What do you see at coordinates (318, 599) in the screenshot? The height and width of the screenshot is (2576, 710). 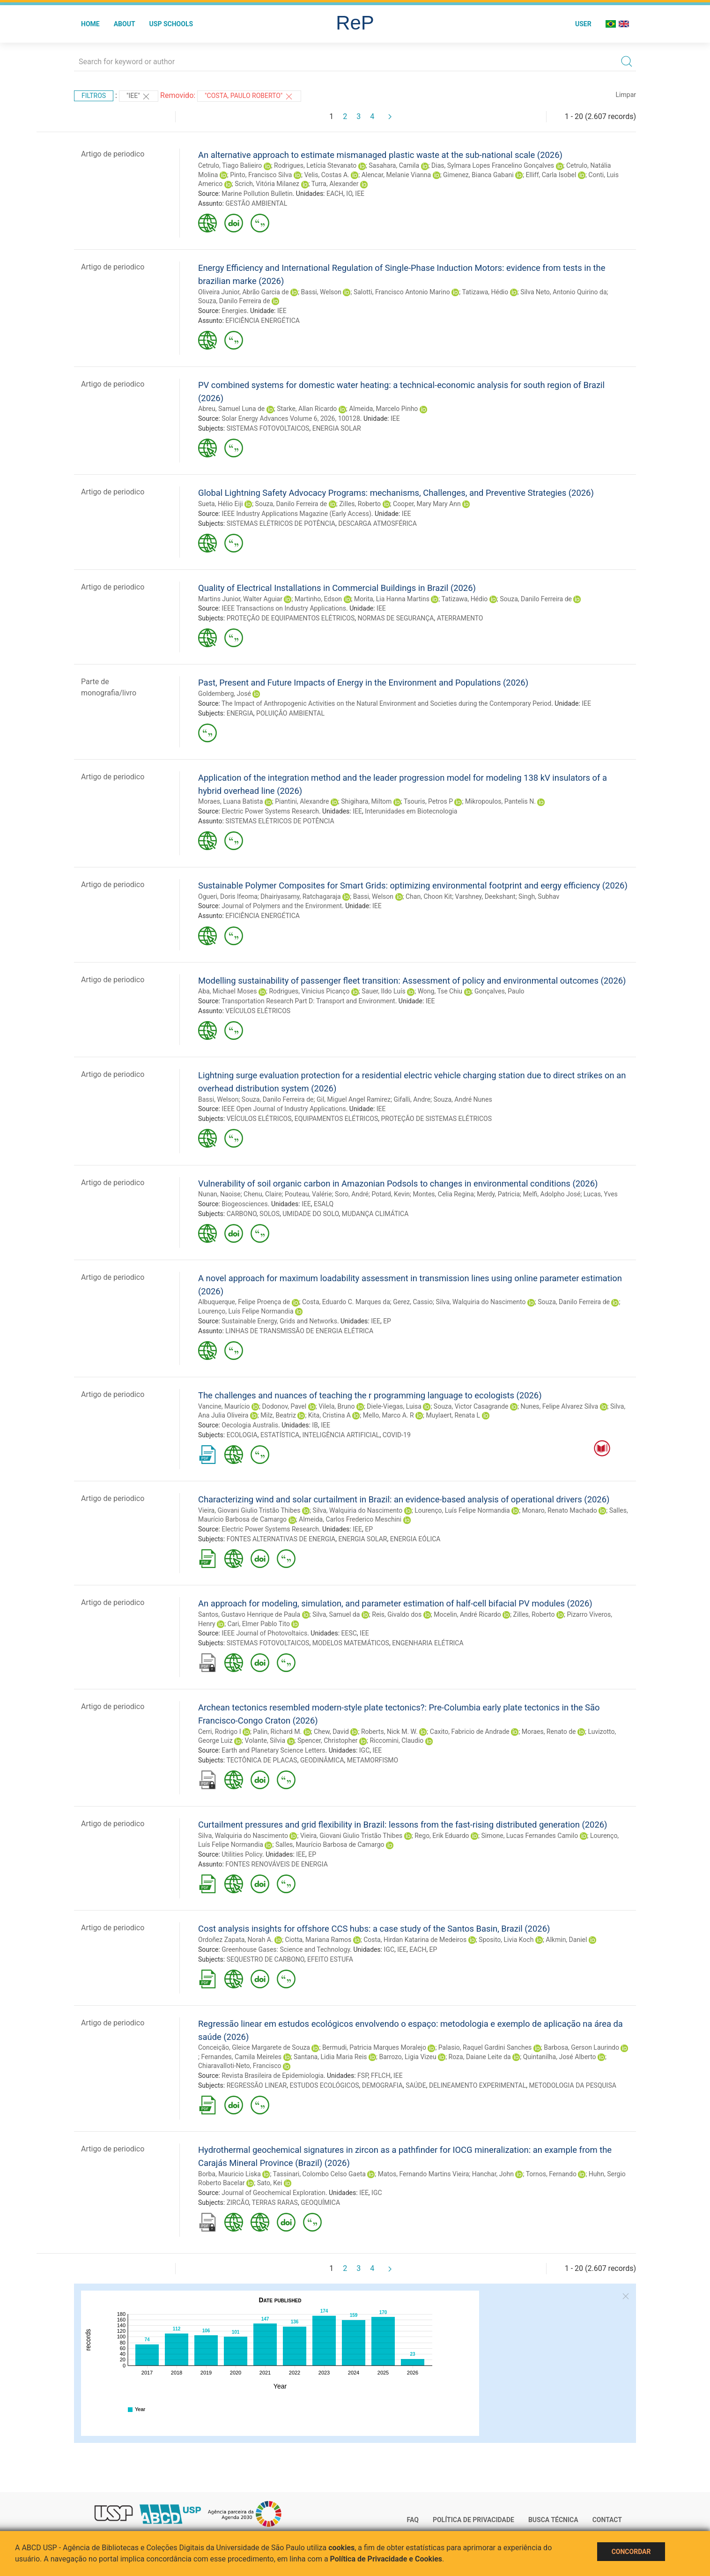 I see `Martinho, Edson` at bounding box center [318, 599].